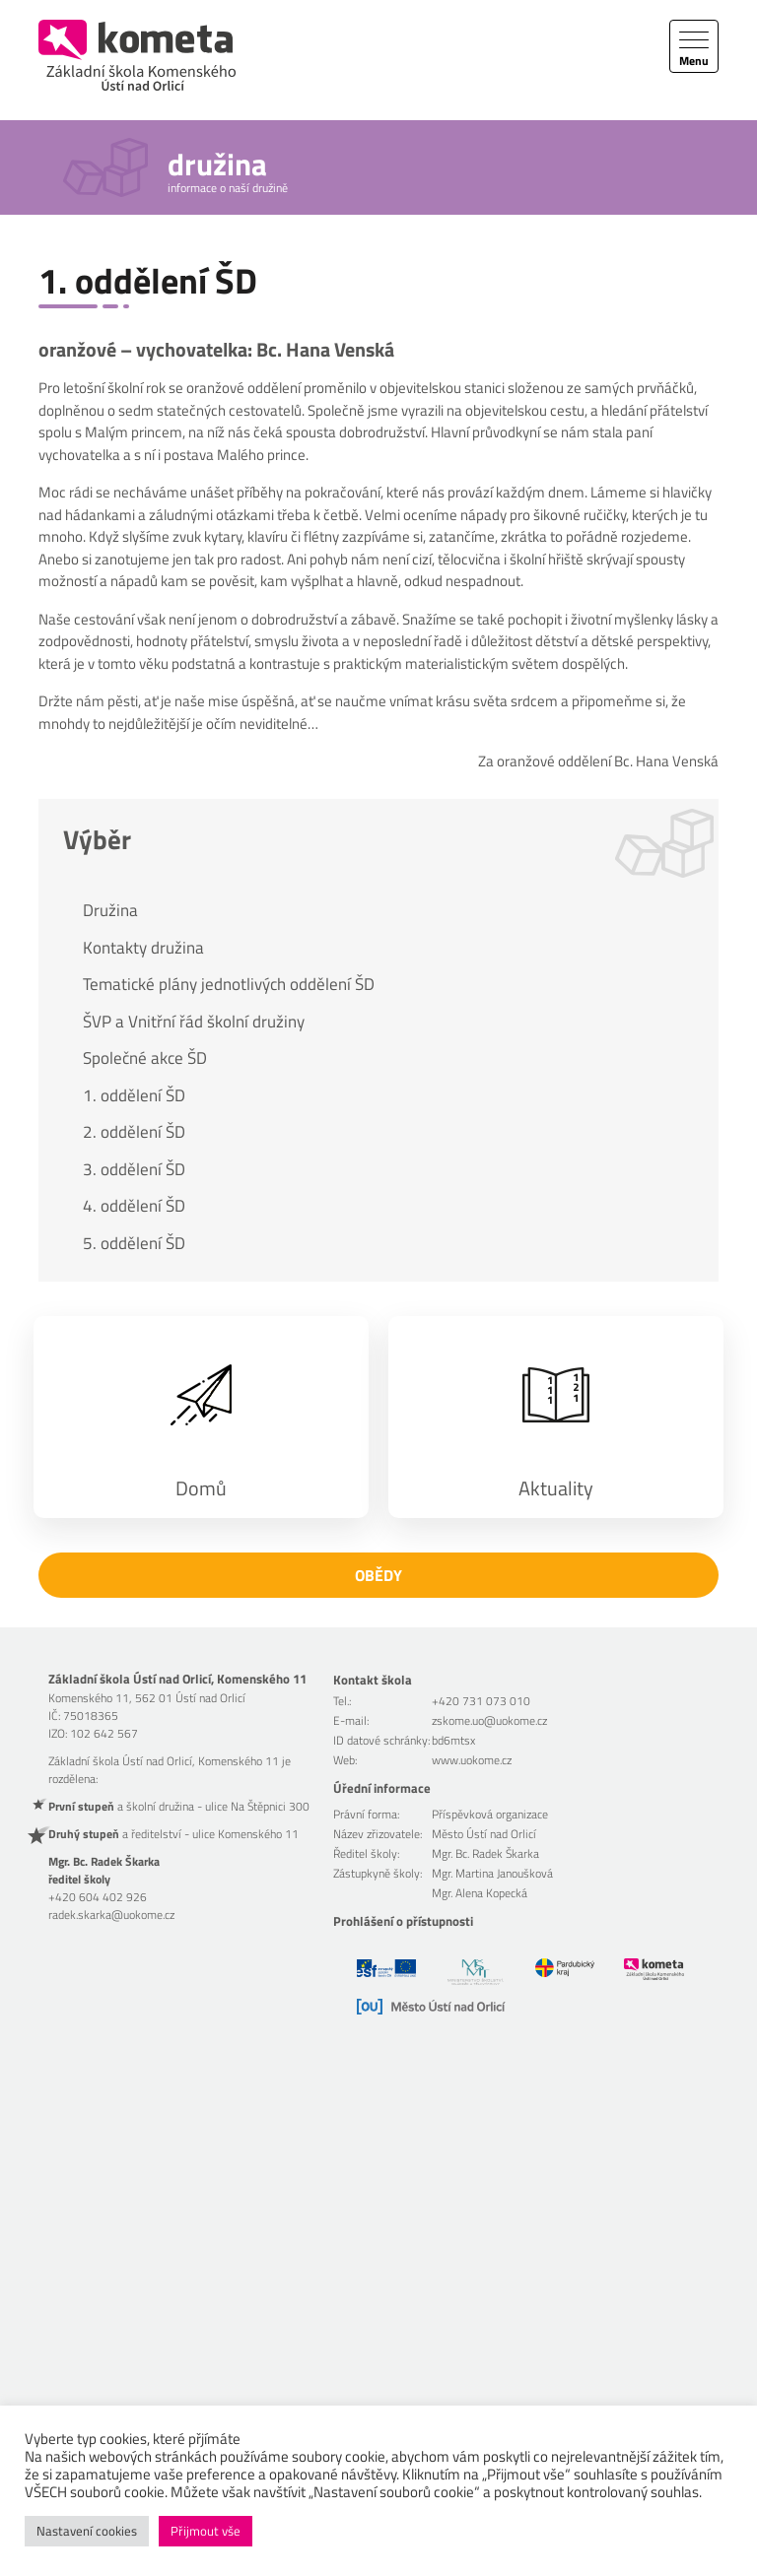 This screenshot has width=757, height=2576. I want to click on Obědy [button], so click(378, 1575).